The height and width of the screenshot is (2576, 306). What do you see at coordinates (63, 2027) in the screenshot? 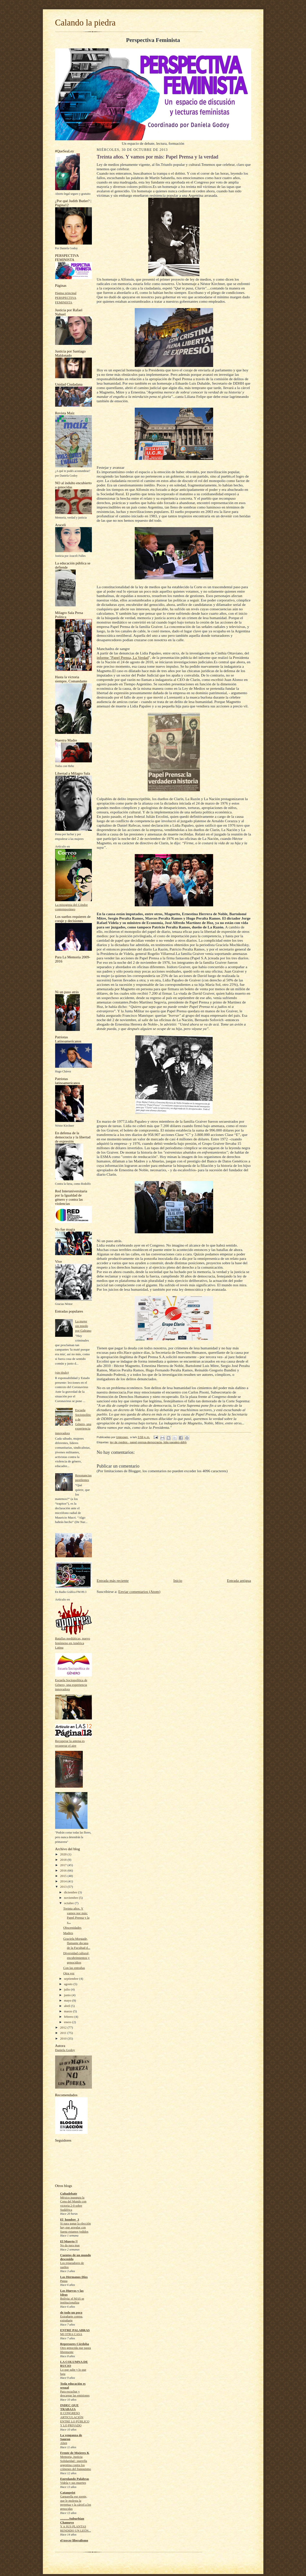
I see `2012` at bounding box center [63, 2027].